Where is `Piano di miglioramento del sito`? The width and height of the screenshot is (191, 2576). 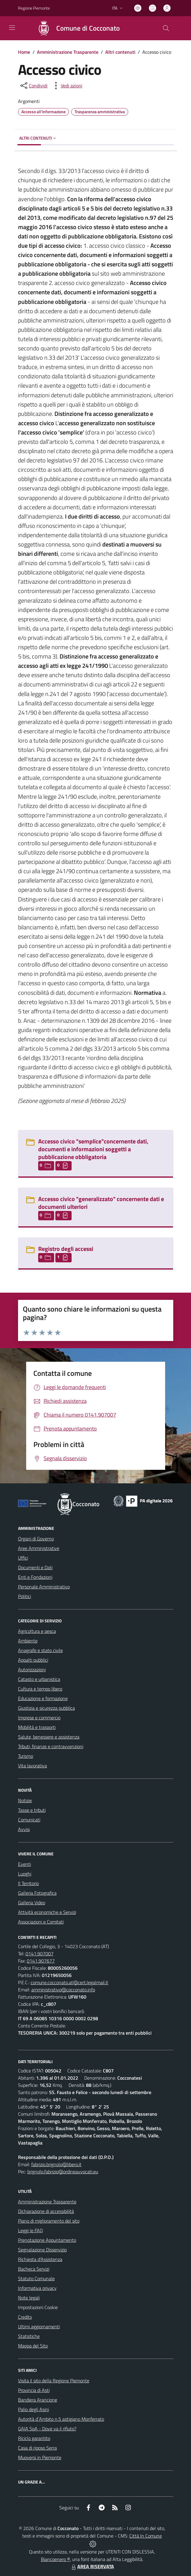
Piano di miglioramento del sito is located at coordinates (48, 2220).